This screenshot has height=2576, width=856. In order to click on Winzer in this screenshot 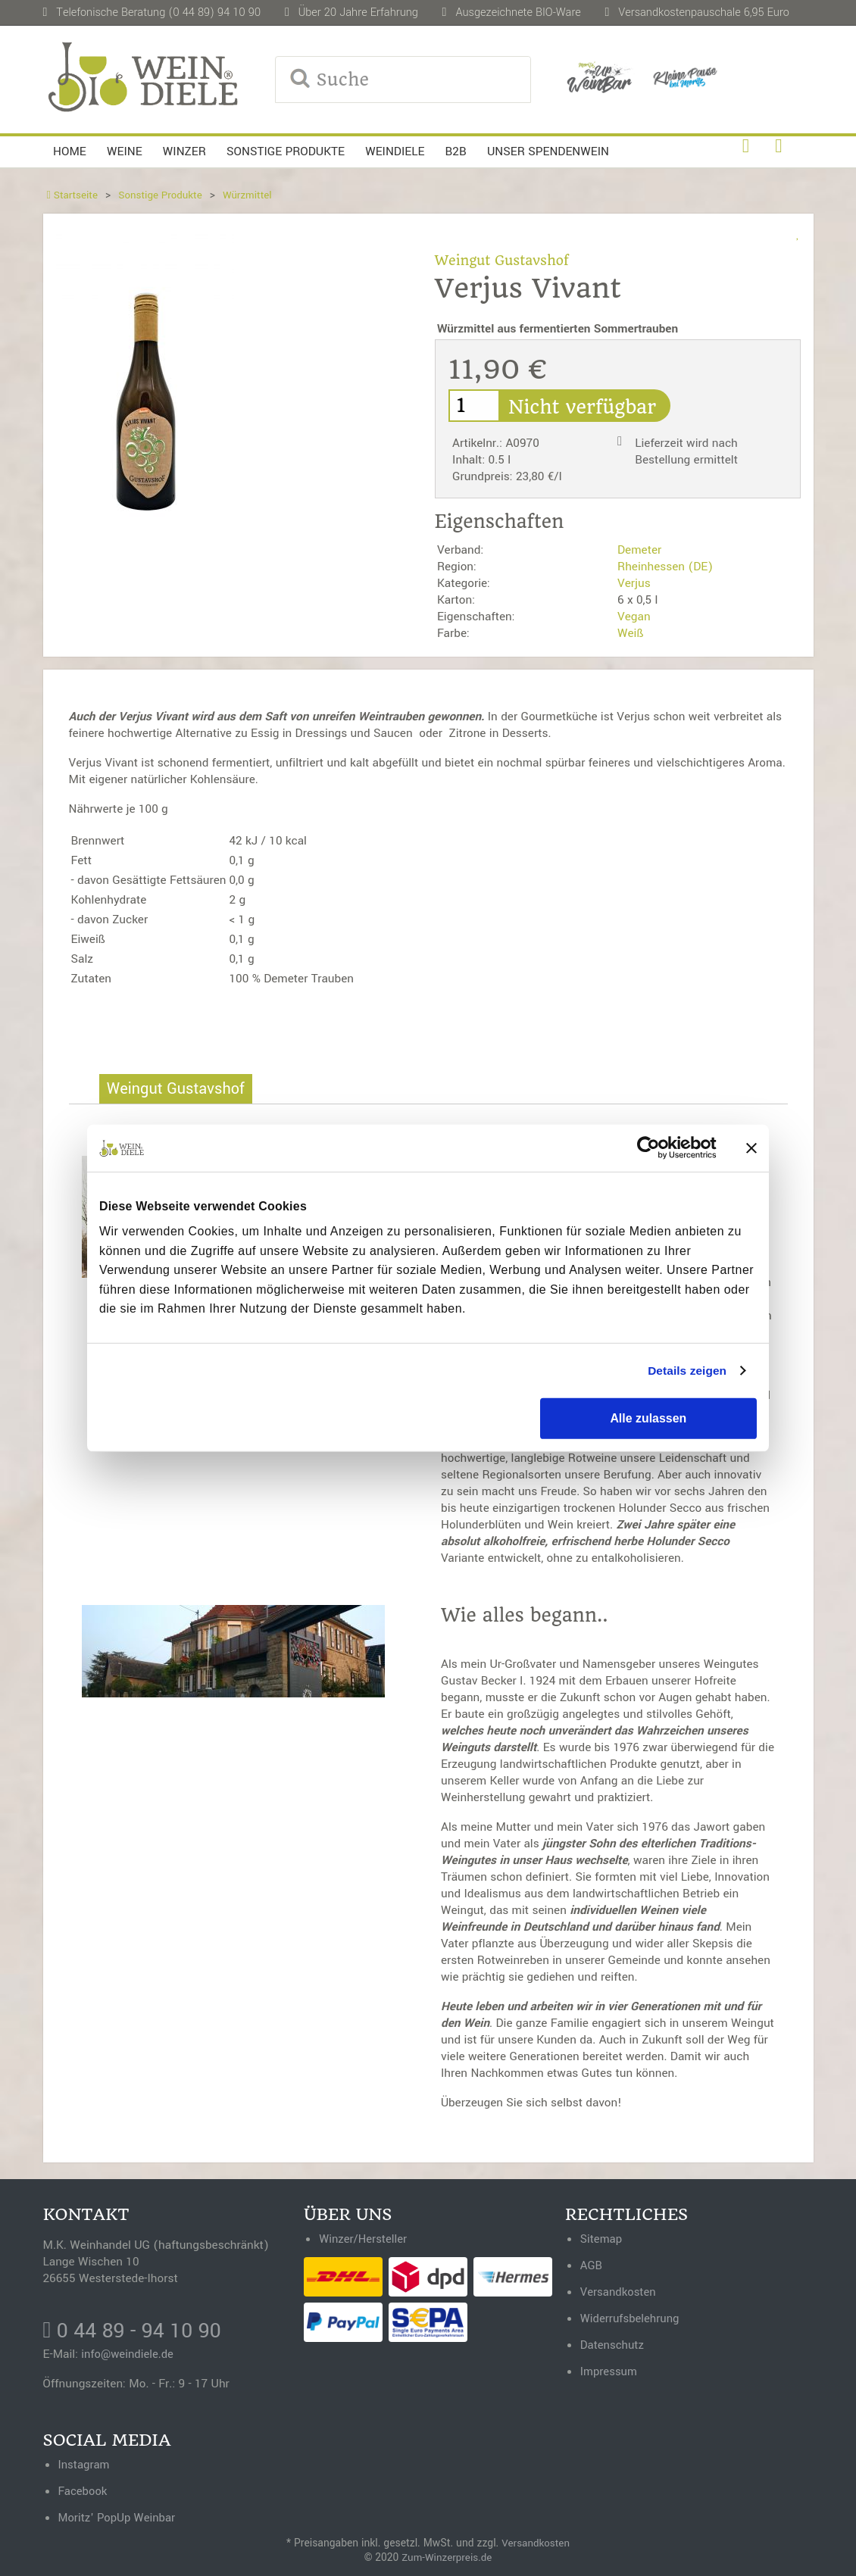, I will do `click(184, 151)`.